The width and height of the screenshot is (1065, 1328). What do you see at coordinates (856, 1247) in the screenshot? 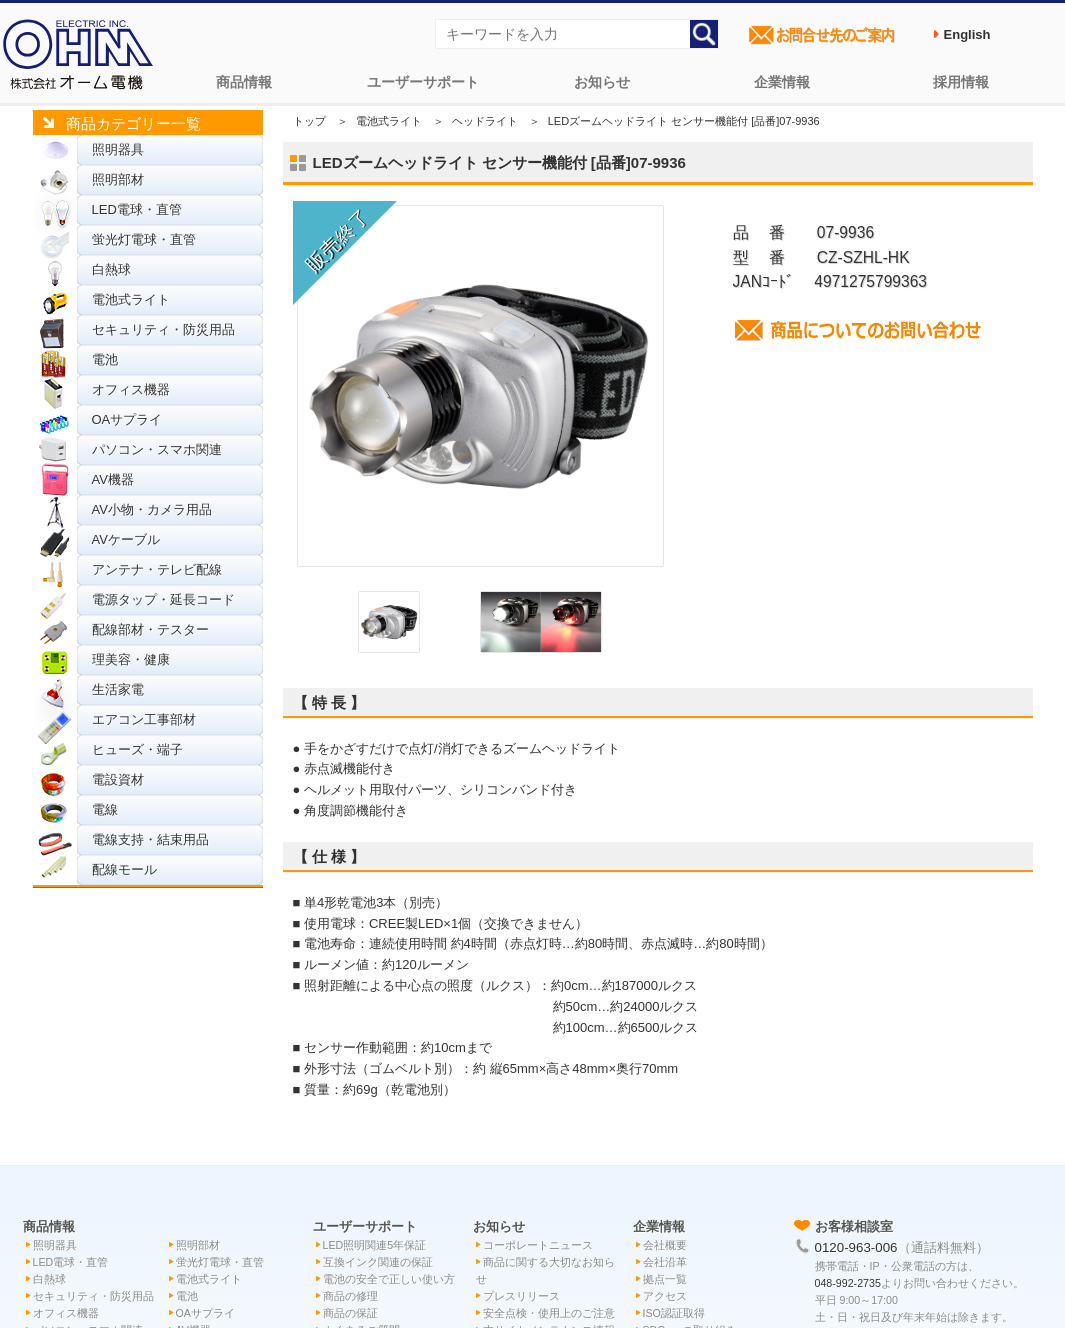
I see `0120-963-006` at bounding box center [856, 1247].